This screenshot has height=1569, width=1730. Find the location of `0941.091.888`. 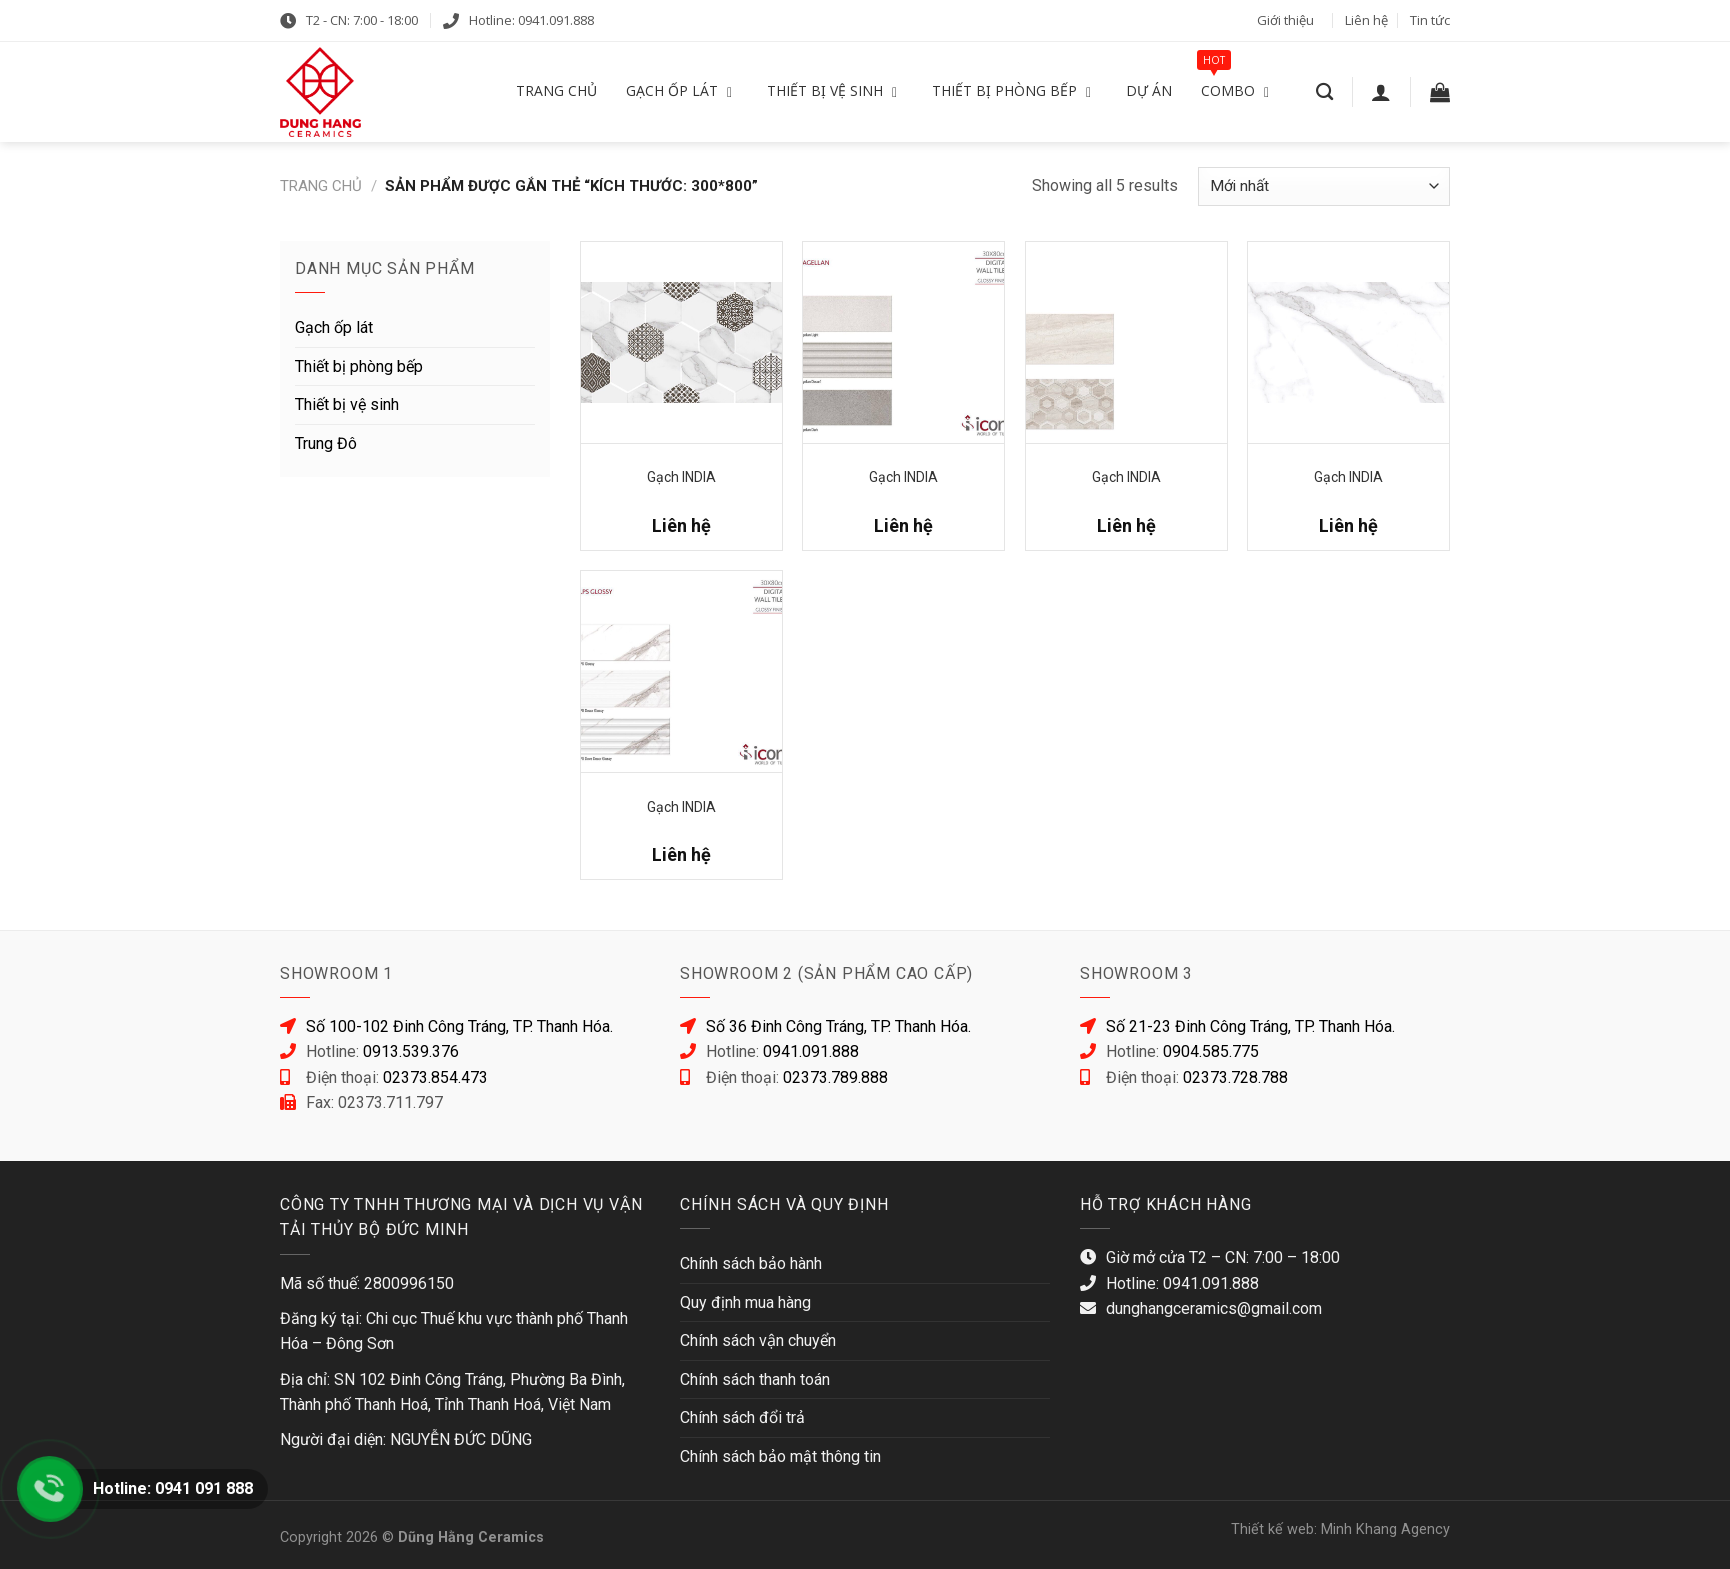

0941.091.888 is located at coordinates (811, 1051).